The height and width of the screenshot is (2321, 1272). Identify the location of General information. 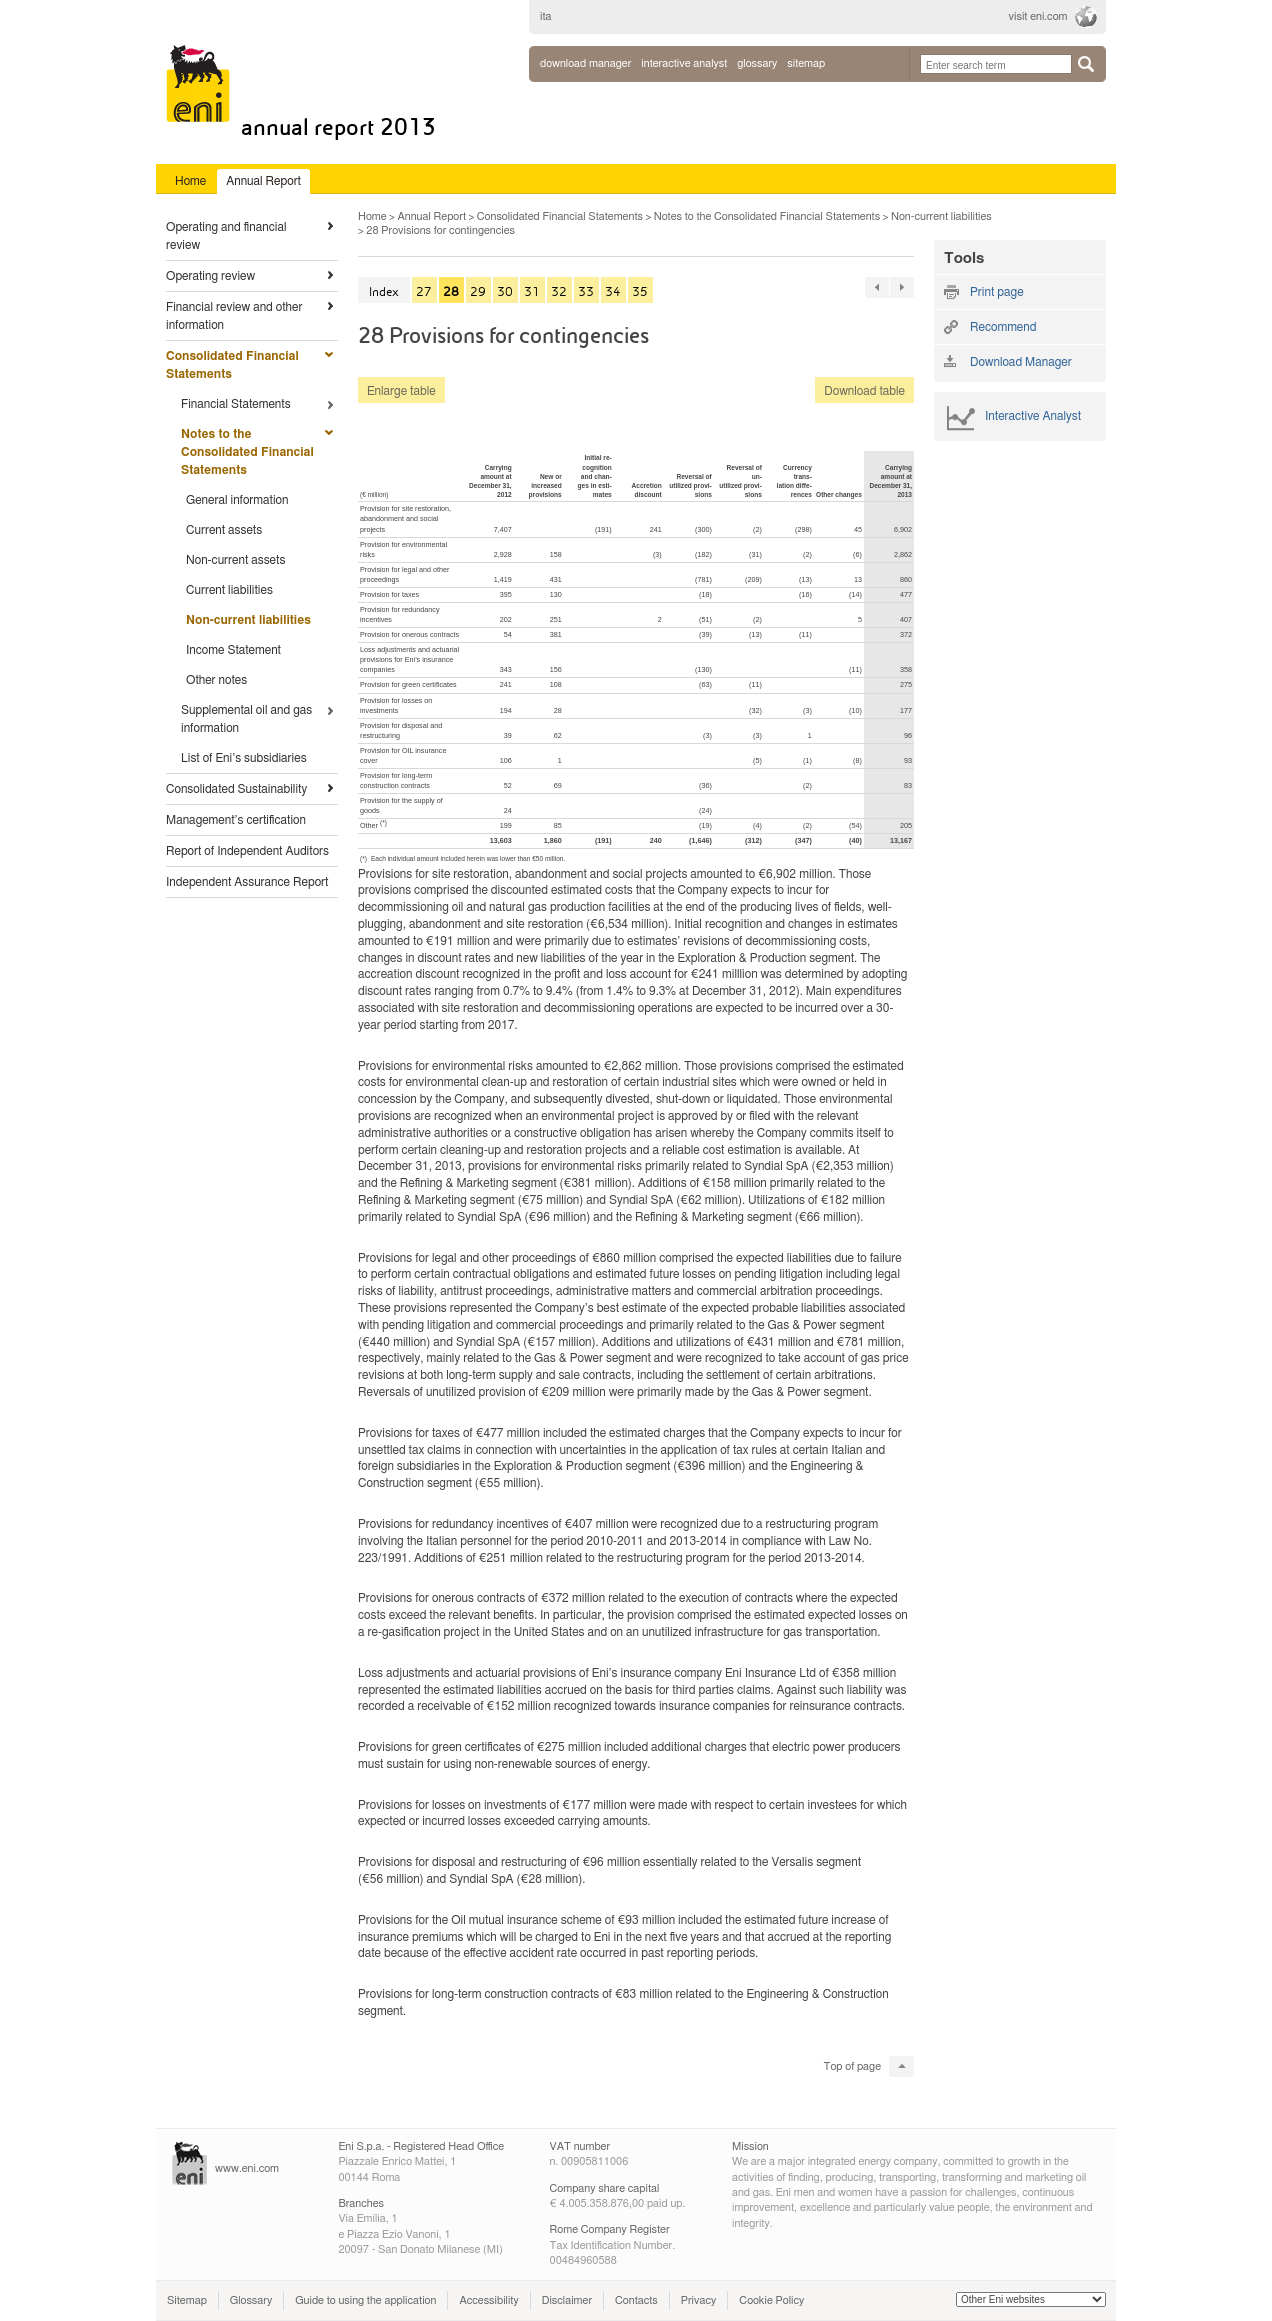
(237, 500).